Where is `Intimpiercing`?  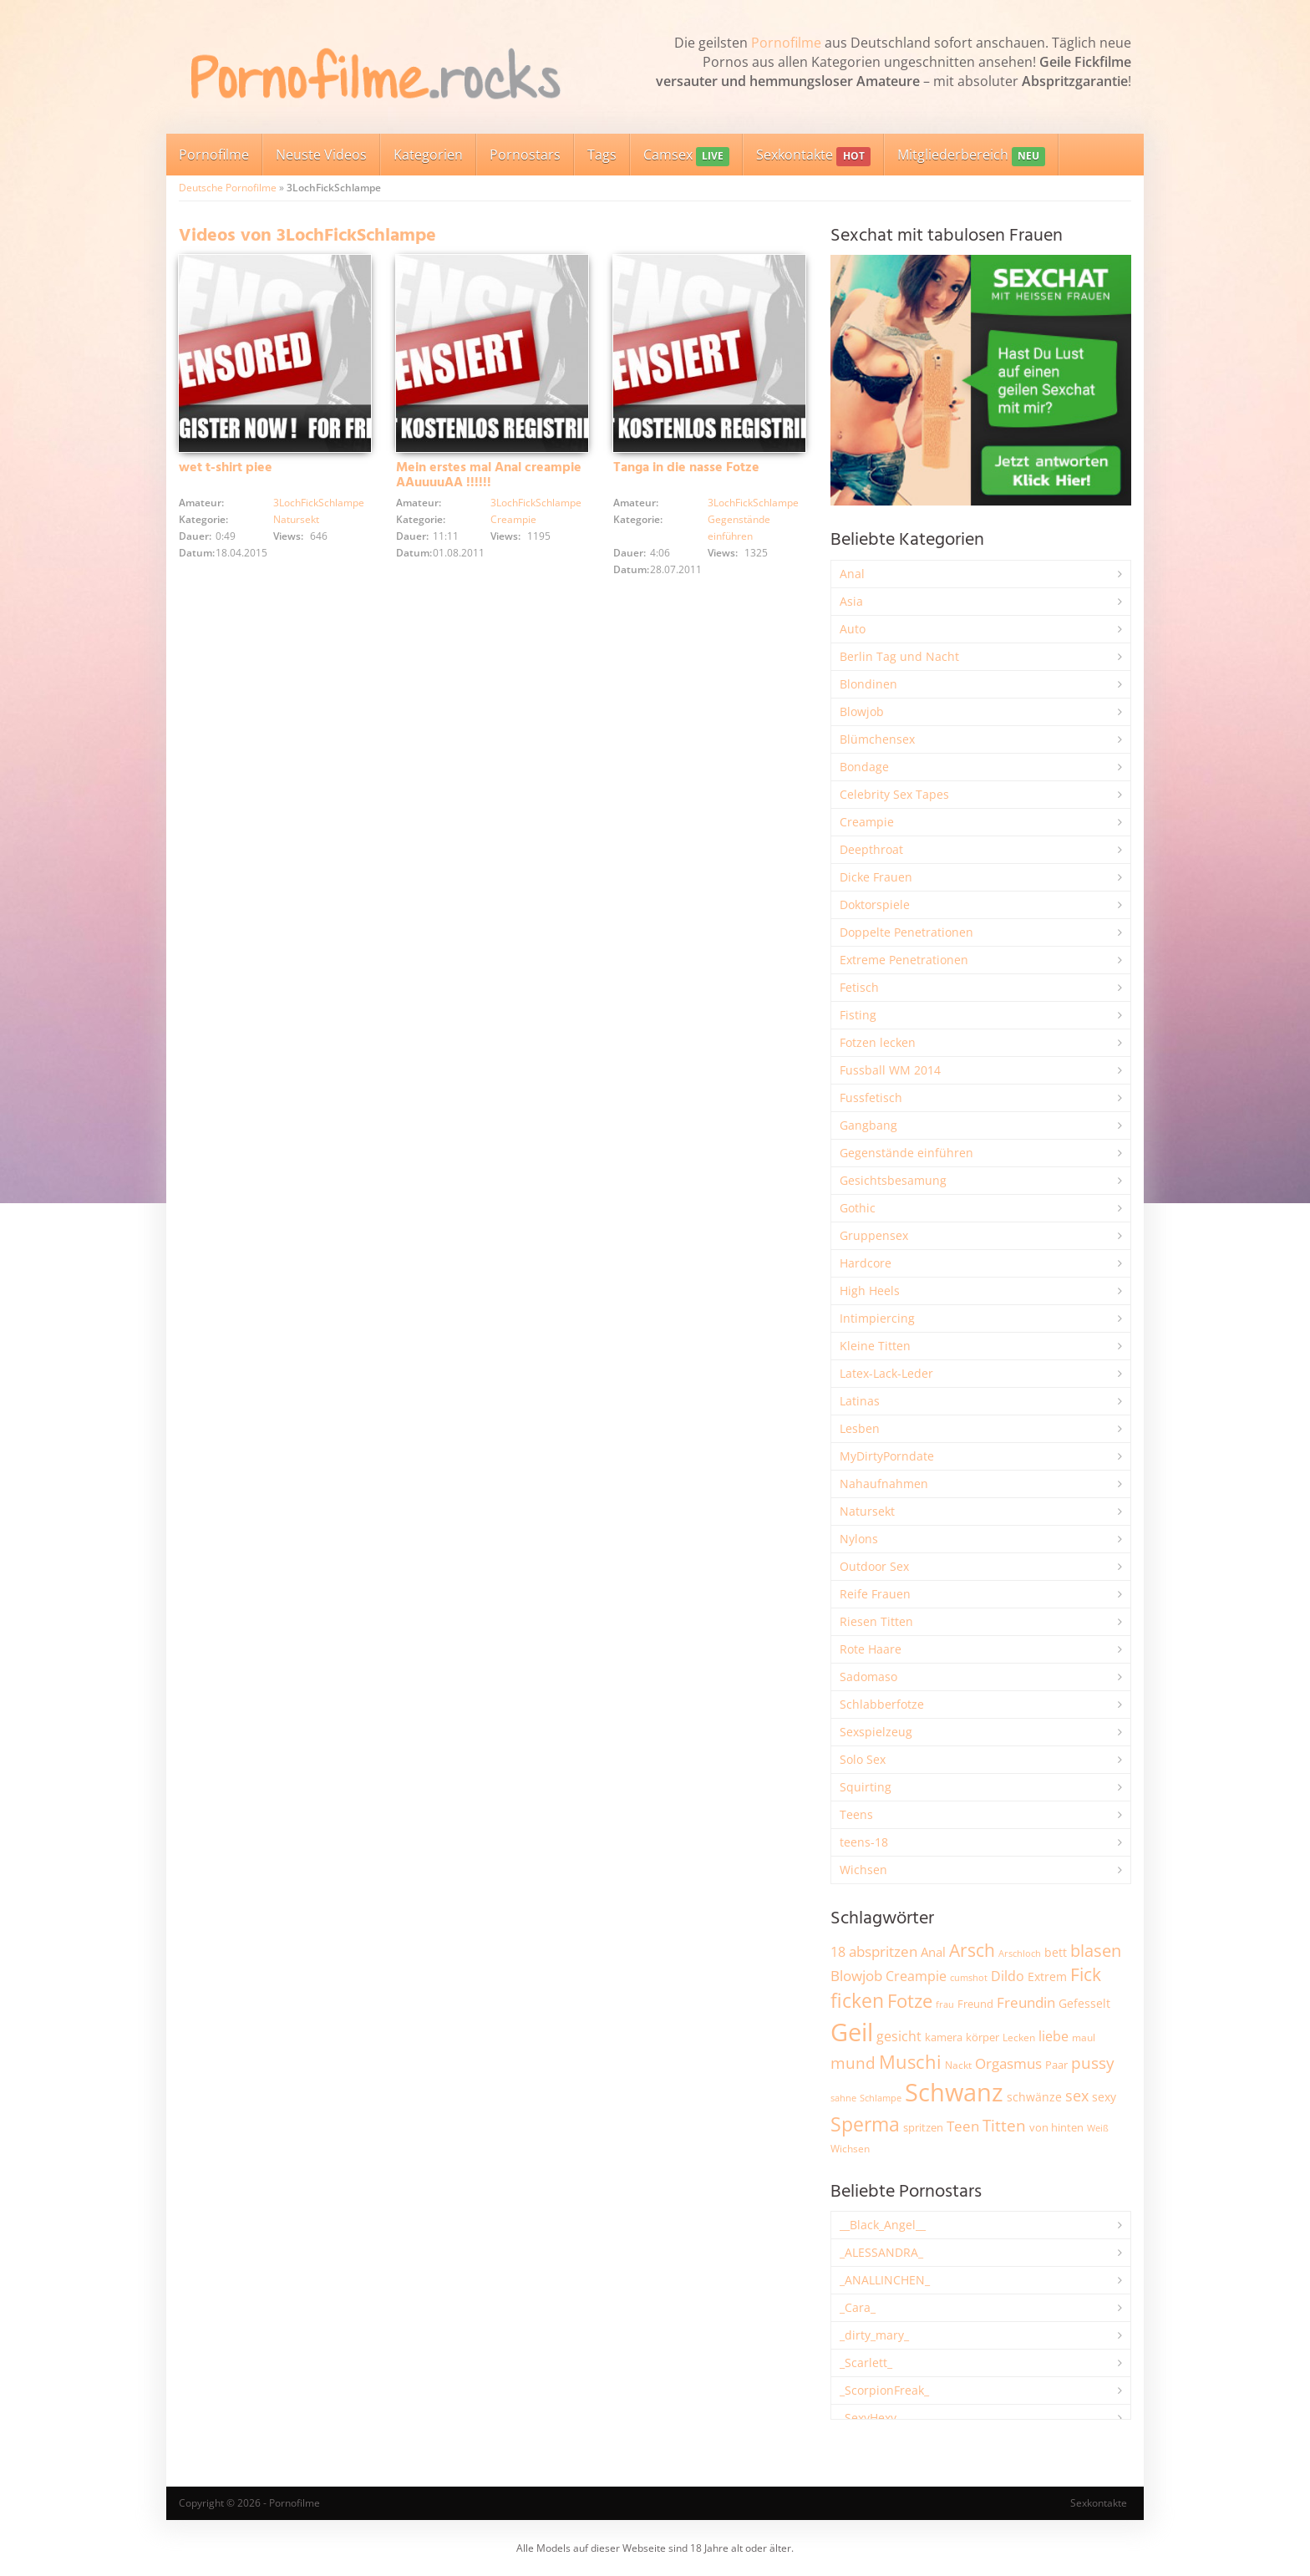 Intimpiercing is located at coordinates (877, 1318).